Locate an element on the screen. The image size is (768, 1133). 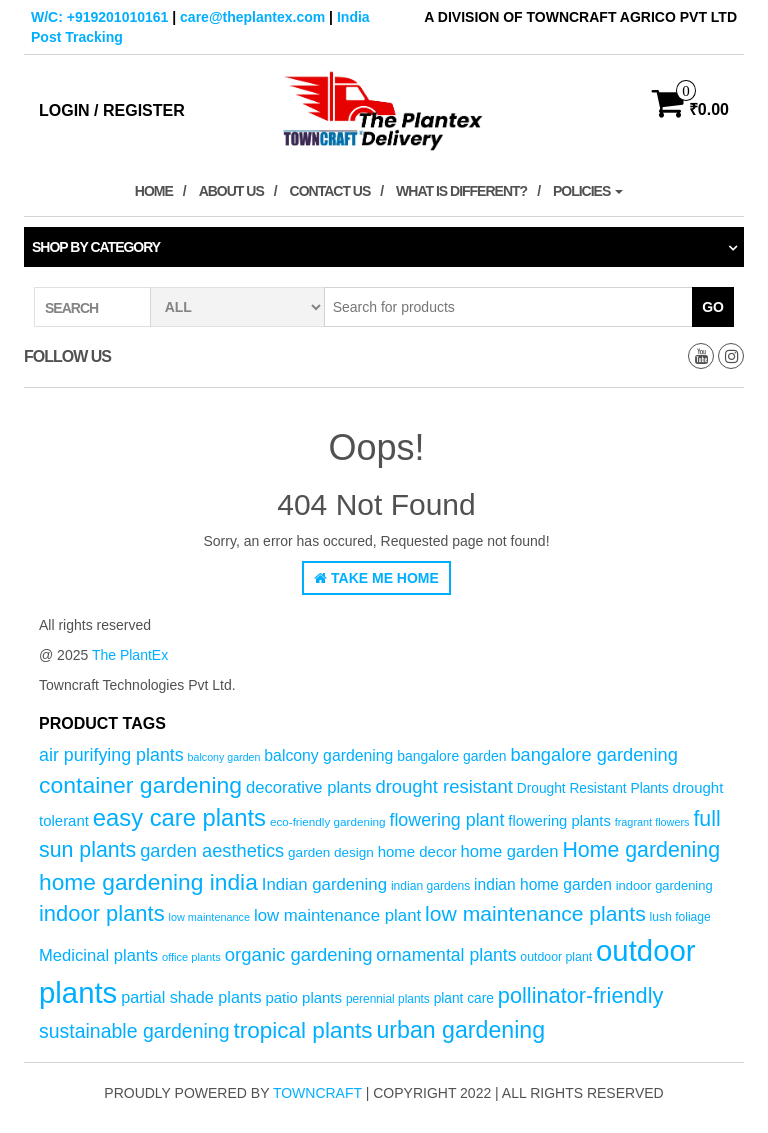
balcony gardening [balcony gardening (78 products)] is located at coordinates (328, 755).